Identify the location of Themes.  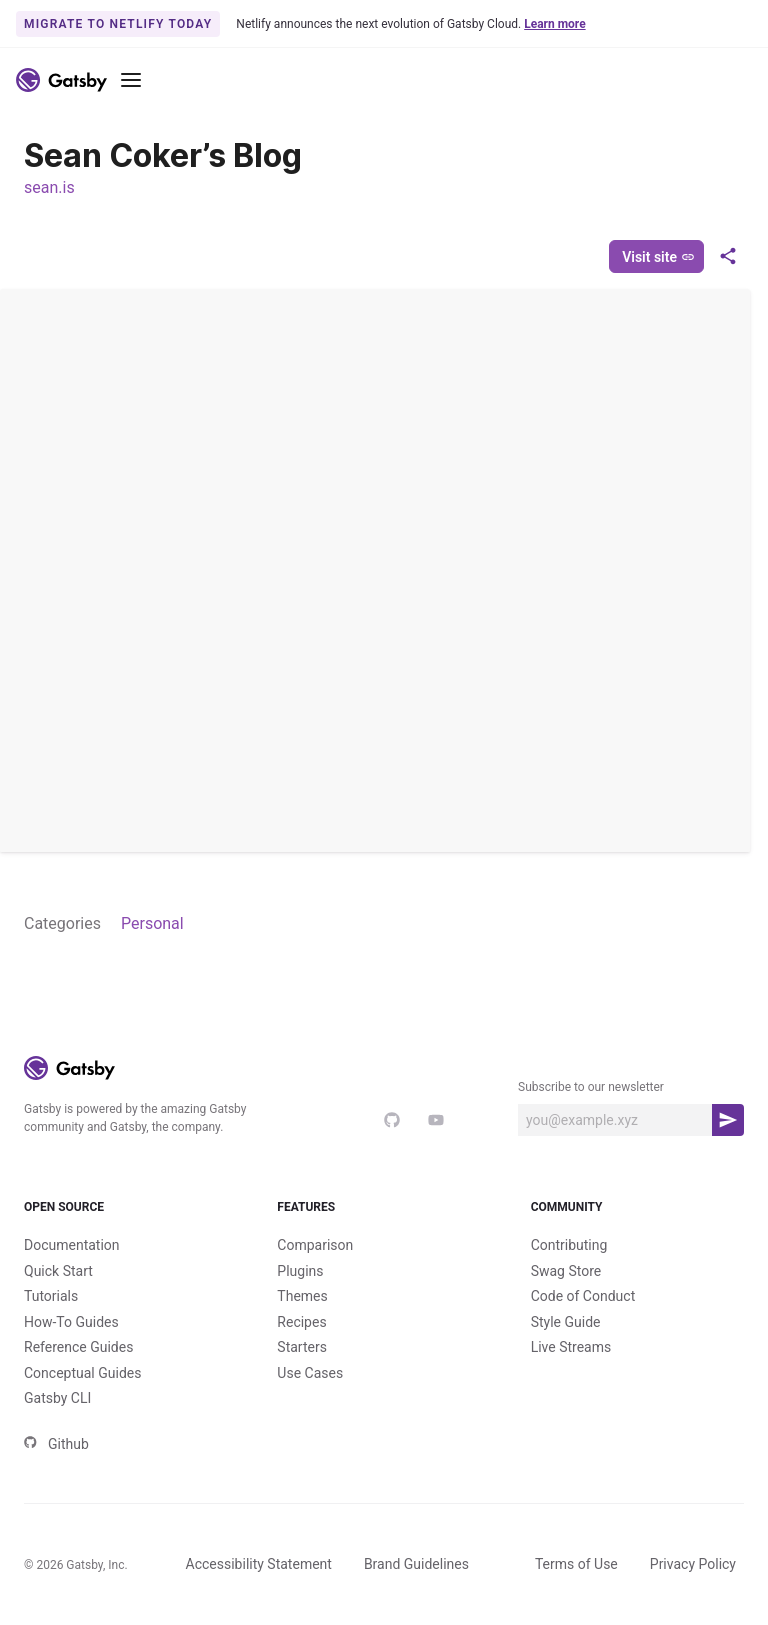
(302, 1296).